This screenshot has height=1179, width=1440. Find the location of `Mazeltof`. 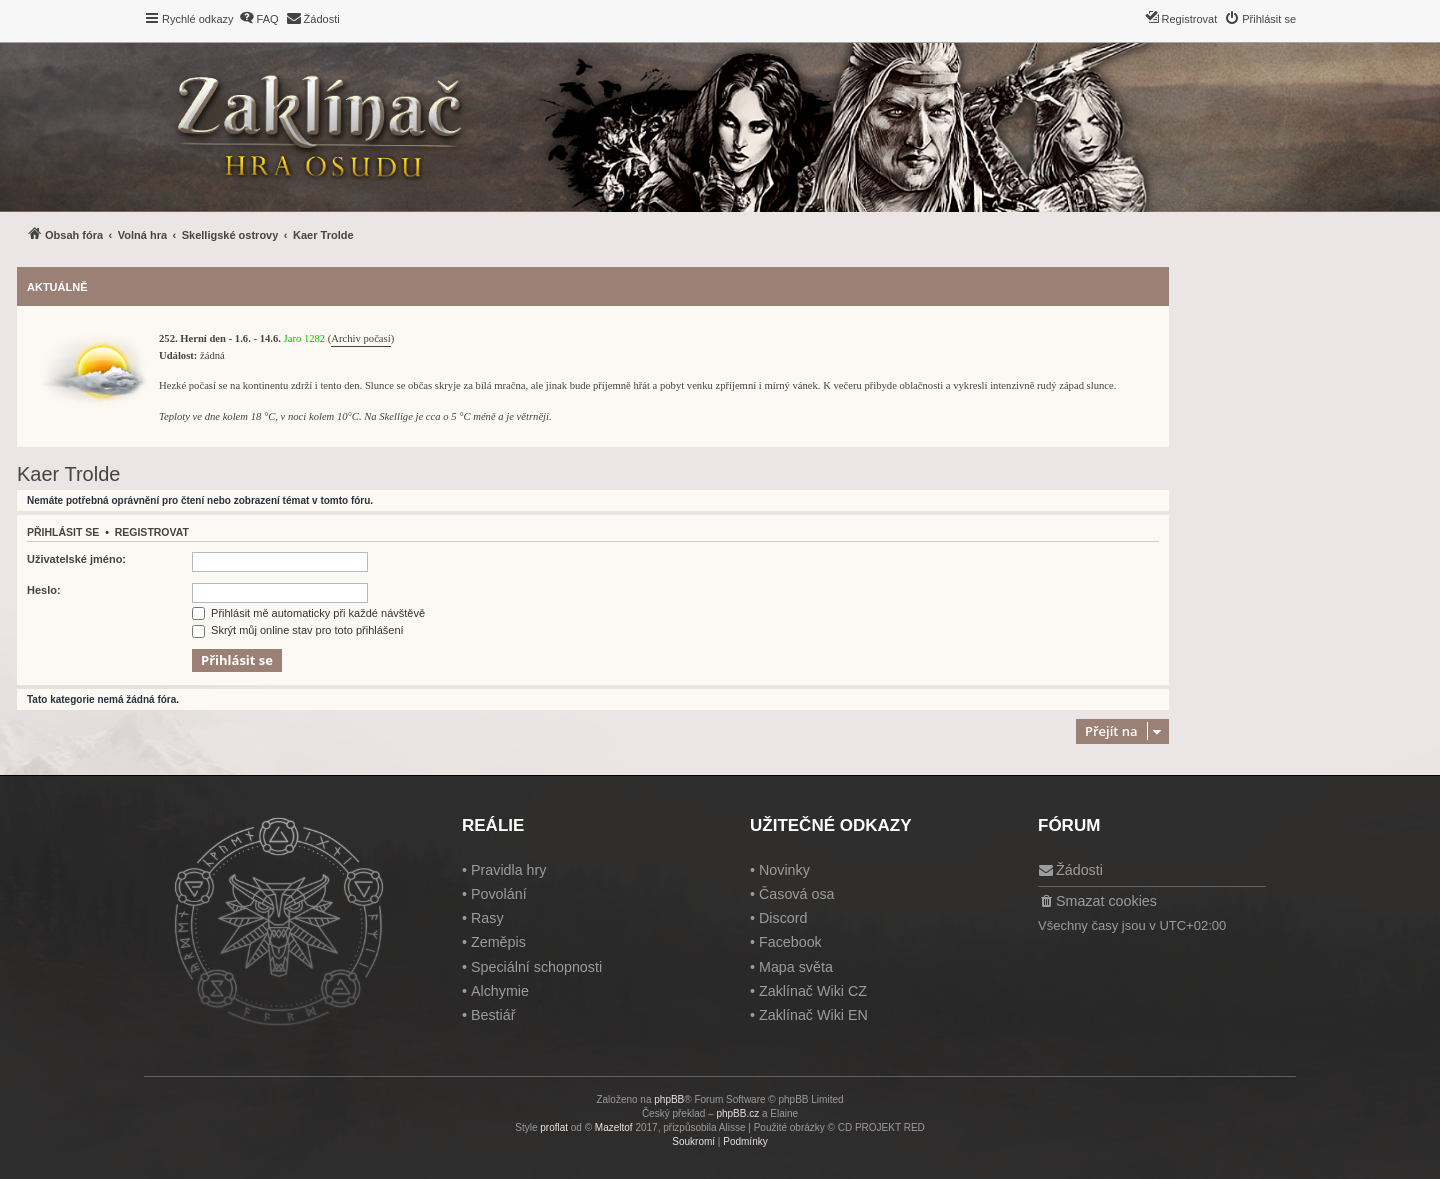

Mazeltof is located at coordinates (614, 1127).